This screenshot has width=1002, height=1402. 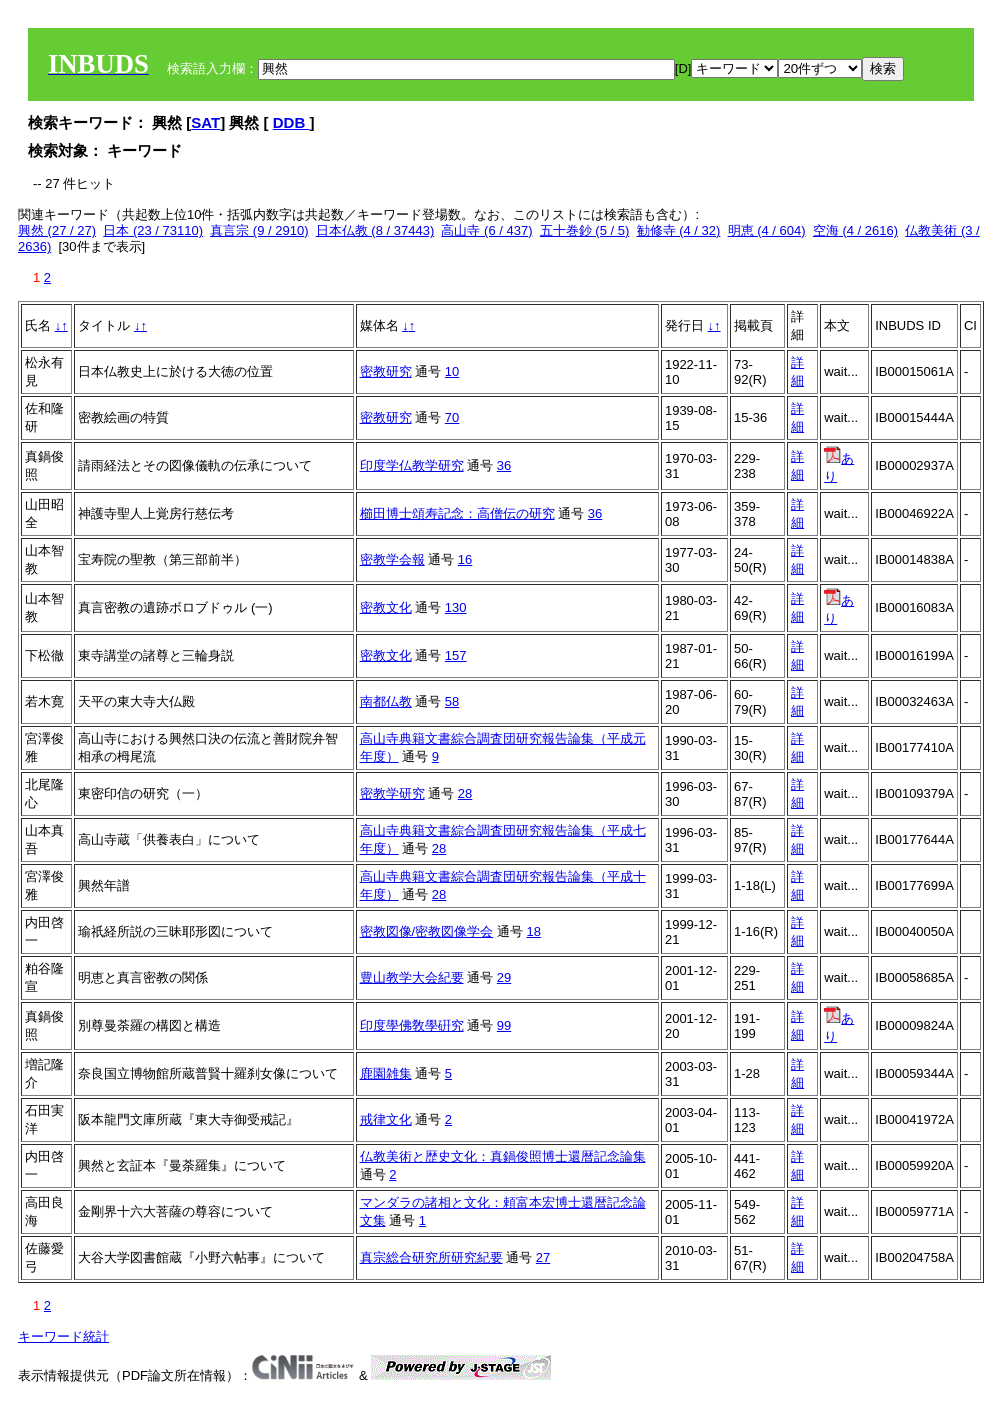 What do you see at coordinates (259, 230) in the screenshot?
I see `真言宗 (9 / 2910)` at bounding box center [259, 230].